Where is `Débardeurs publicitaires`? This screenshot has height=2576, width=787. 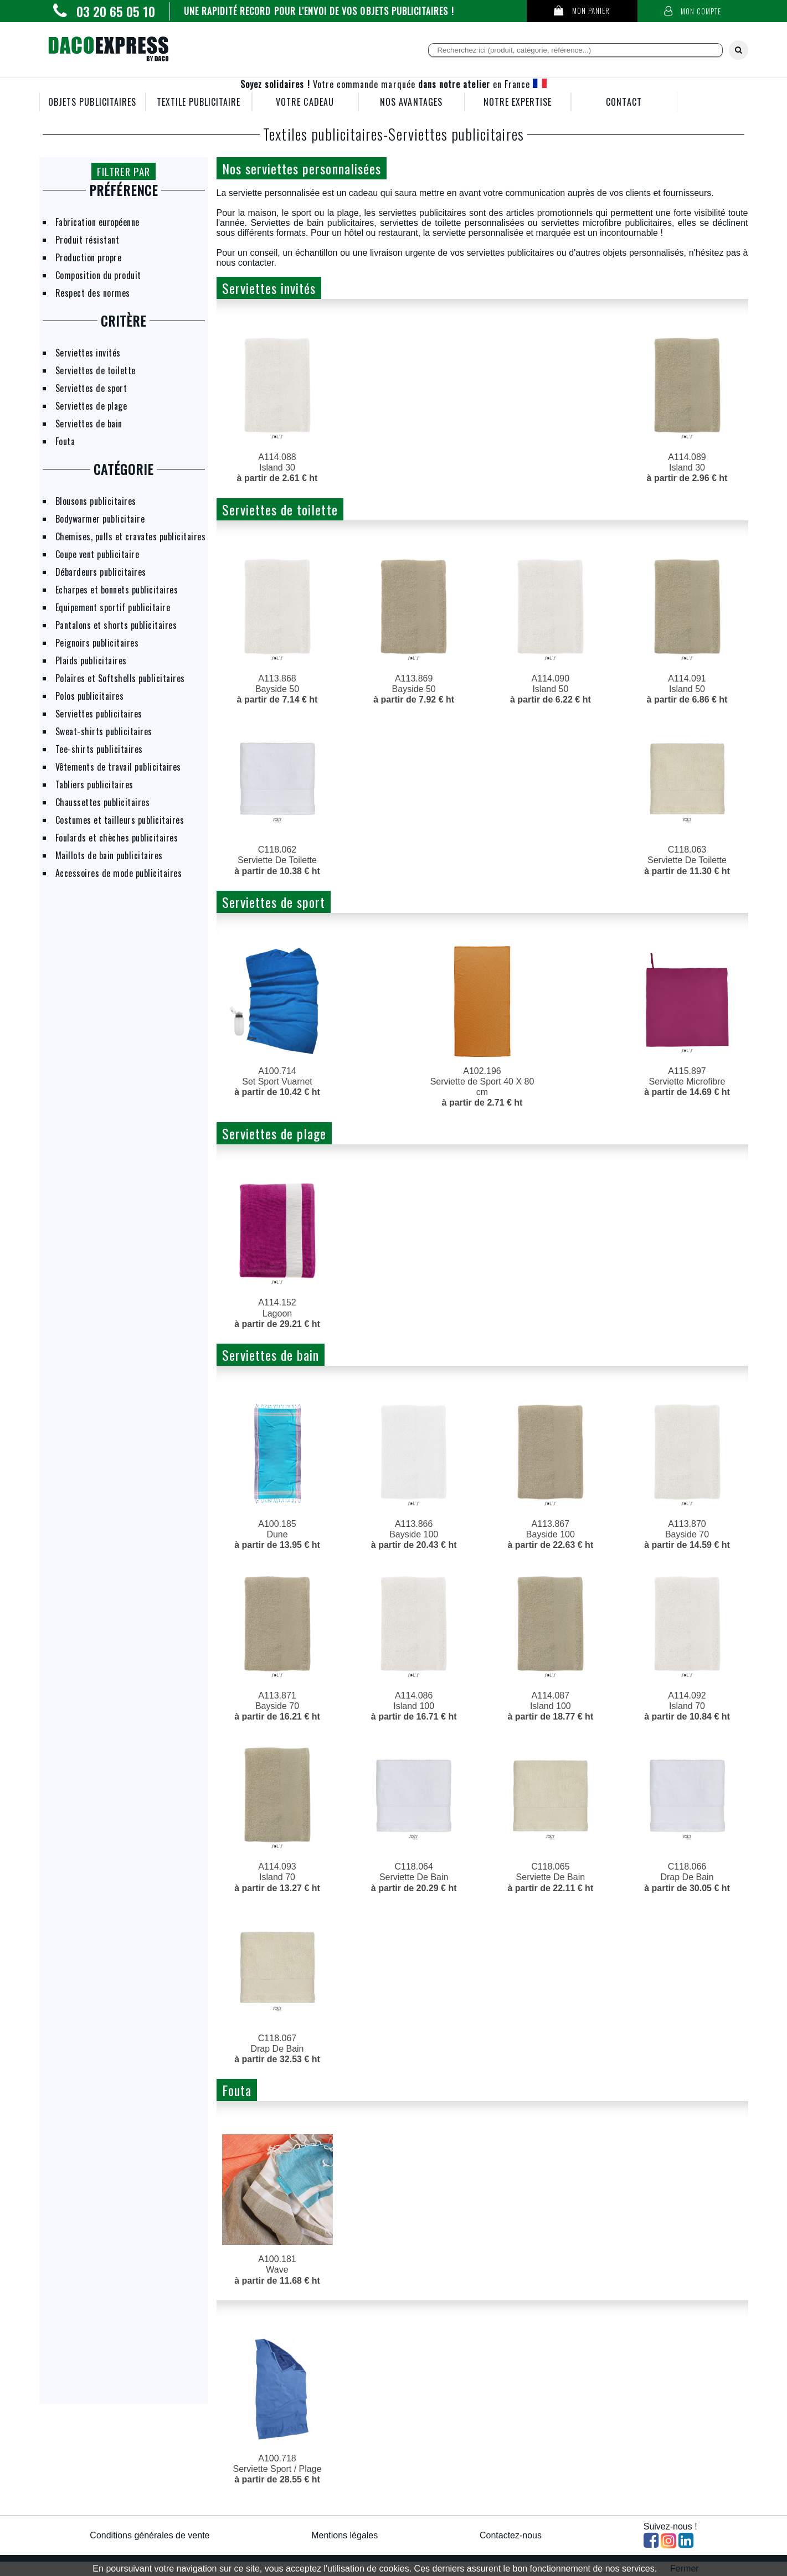
Débardeurs publicitaires is located at coordinates (100, 572).